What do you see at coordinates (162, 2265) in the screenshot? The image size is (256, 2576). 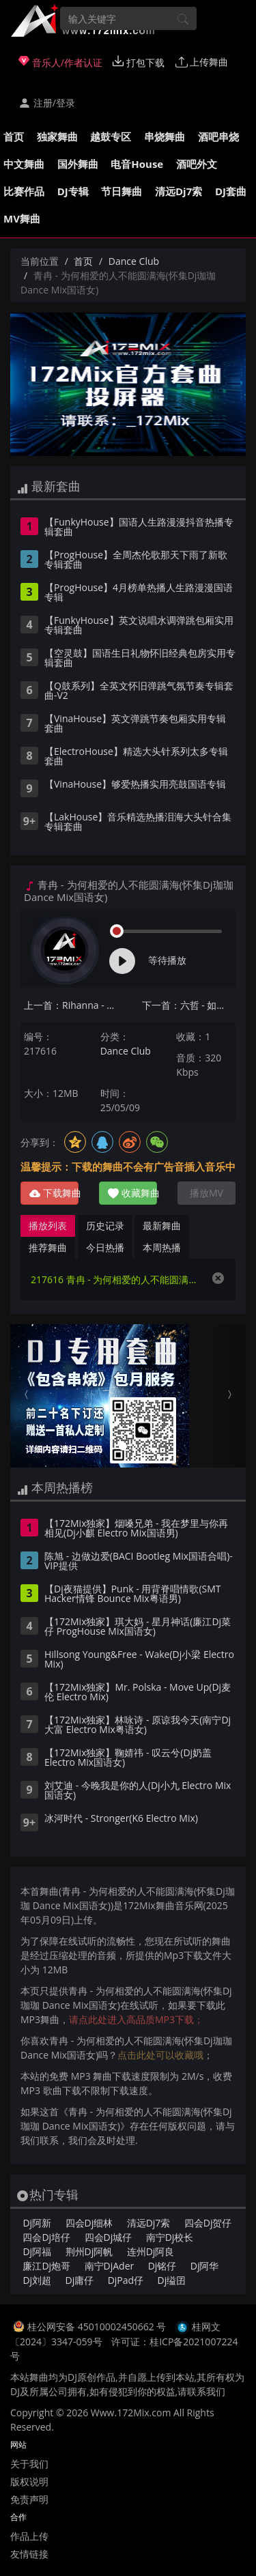 I see `Dj铭仔` at bounding box center [162, 2265].